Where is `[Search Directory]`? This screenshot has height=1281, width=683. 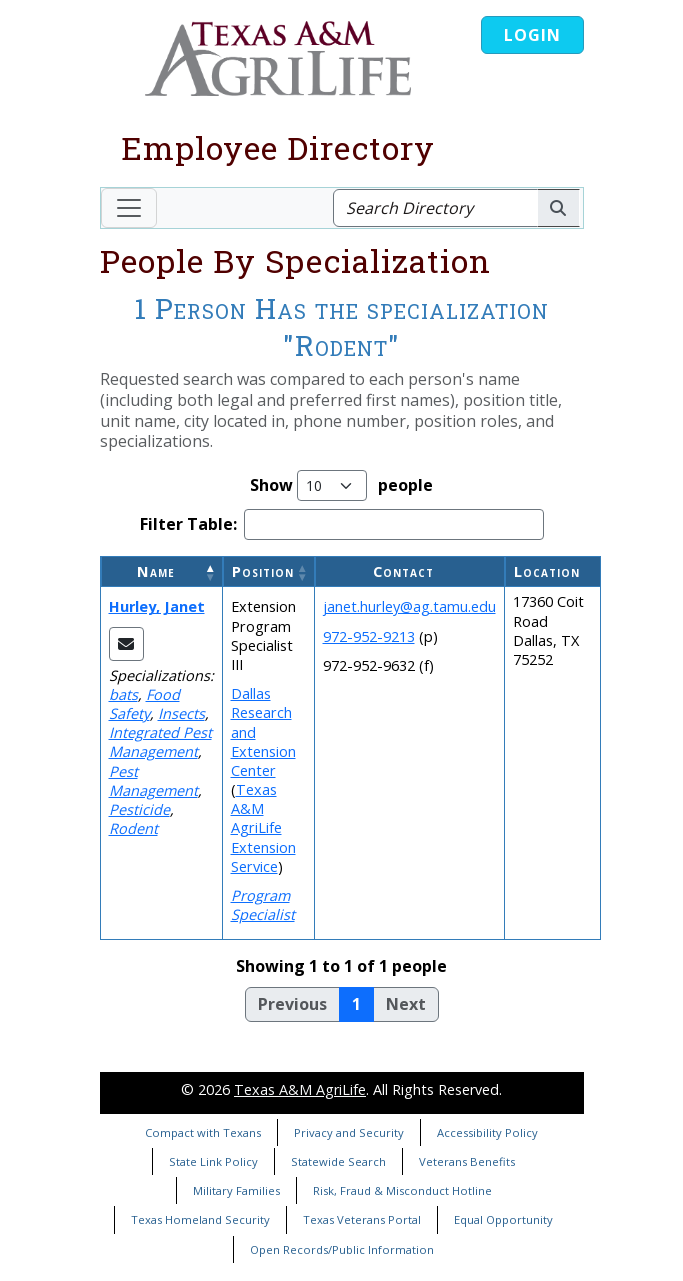 [Search Directory] is located at coordinates (435, 208).